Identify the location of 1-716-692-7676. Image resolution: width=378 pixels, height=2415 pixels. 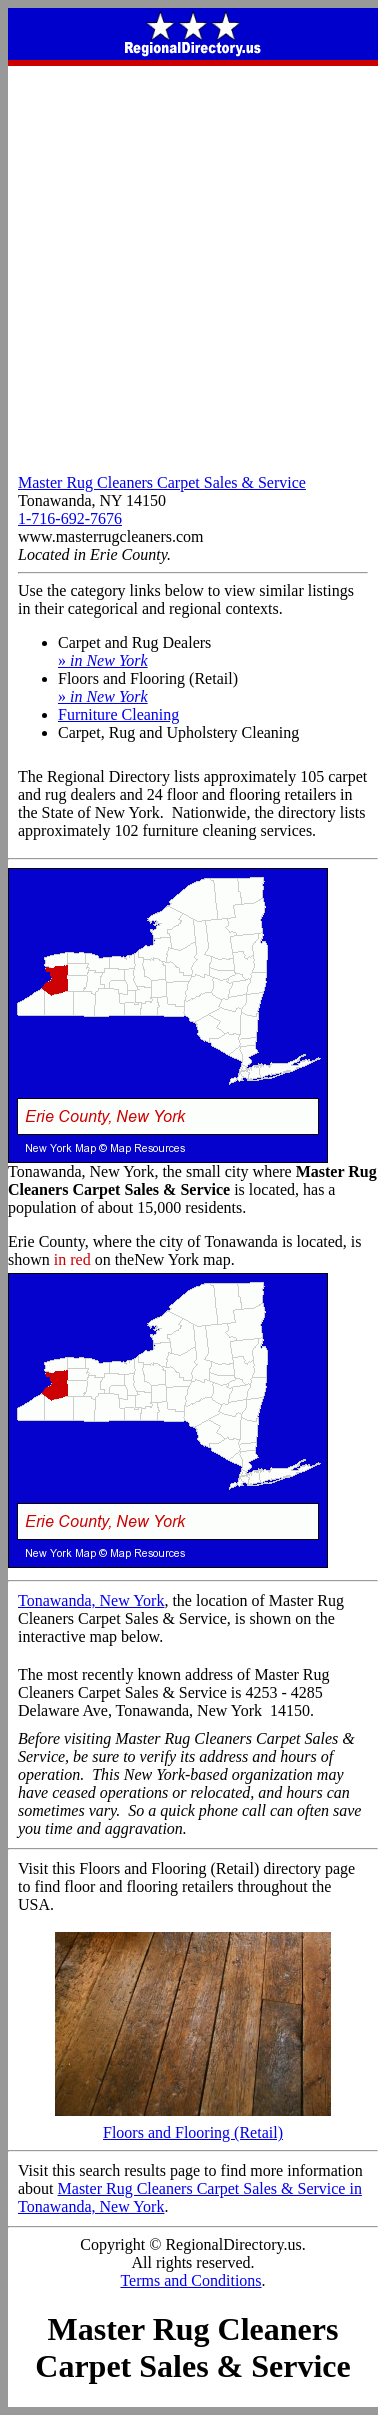
(70, 518).